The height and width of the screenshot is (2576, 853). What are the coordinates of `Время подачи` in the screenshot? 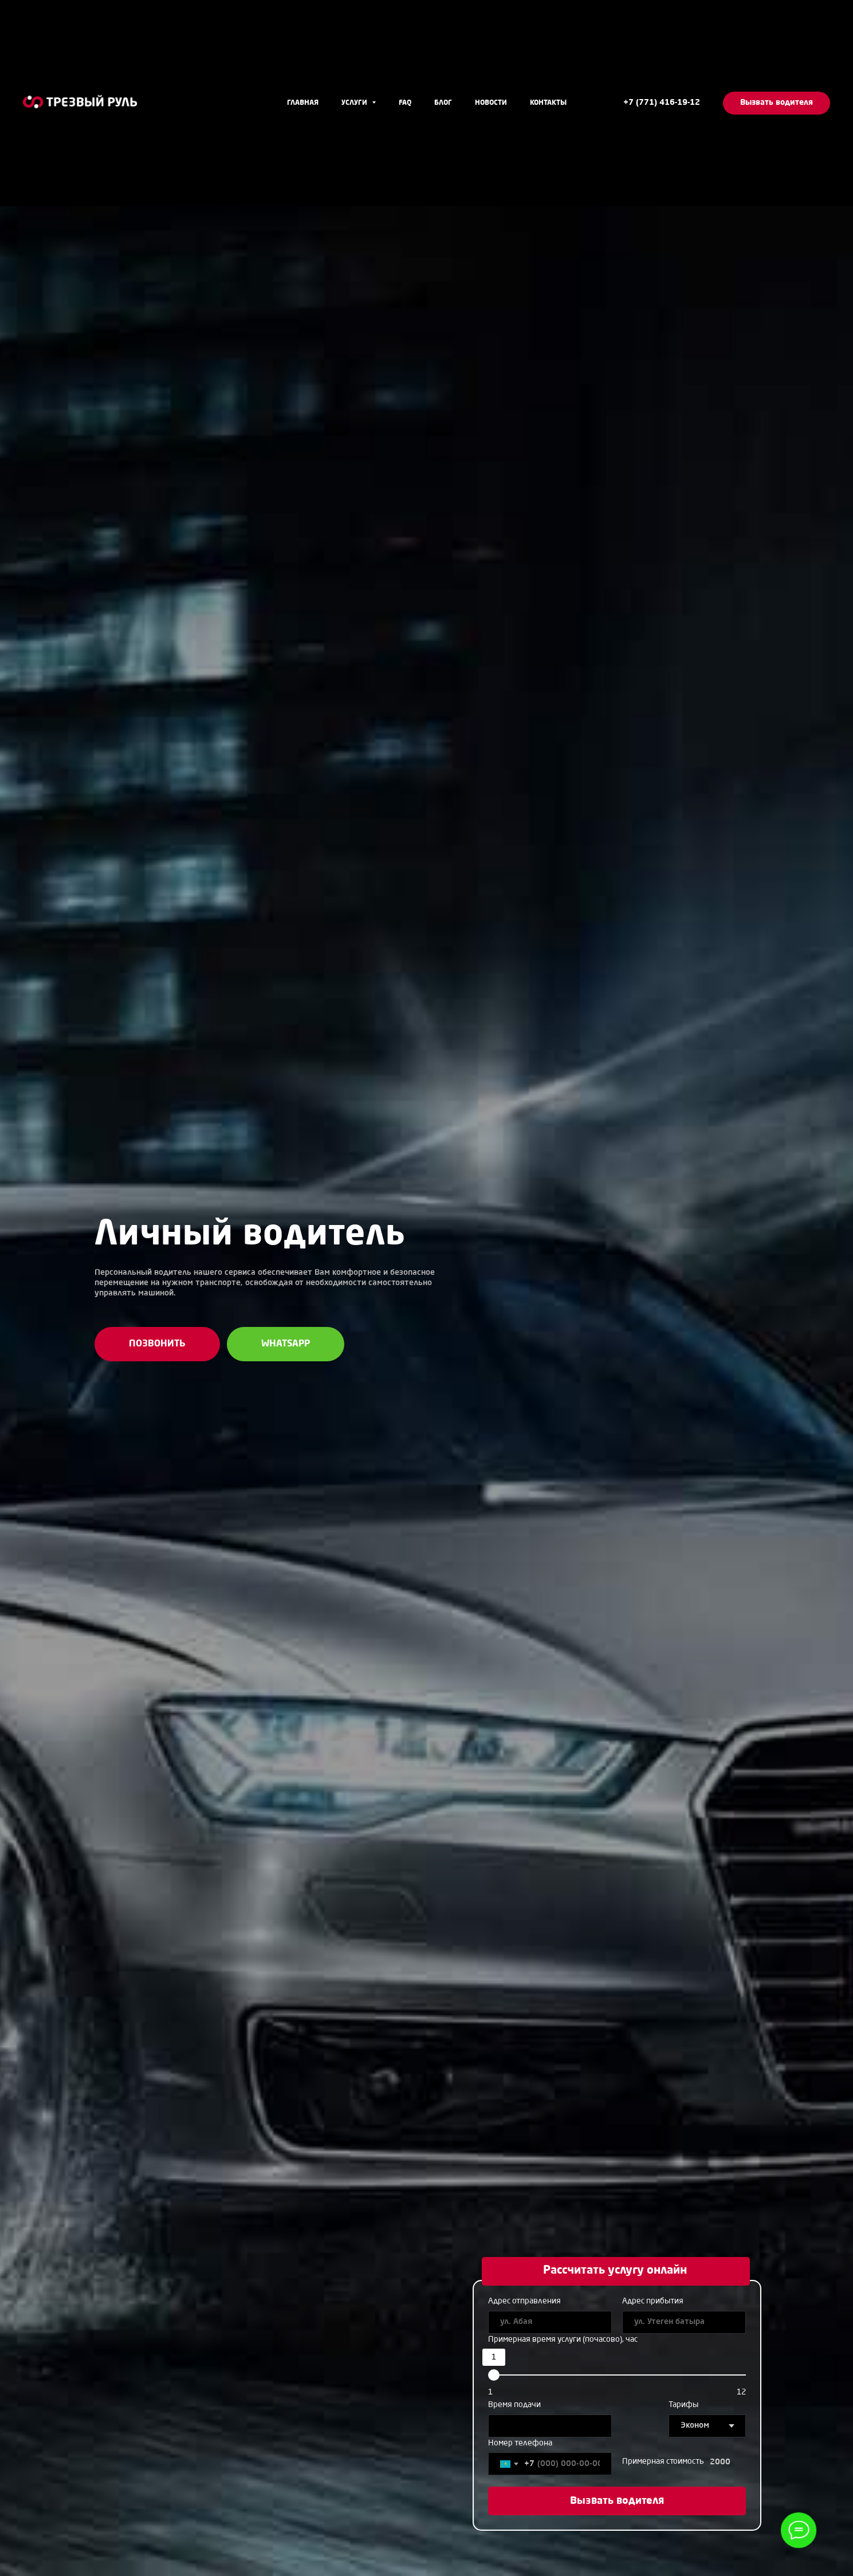 It's located at (514, 2405).